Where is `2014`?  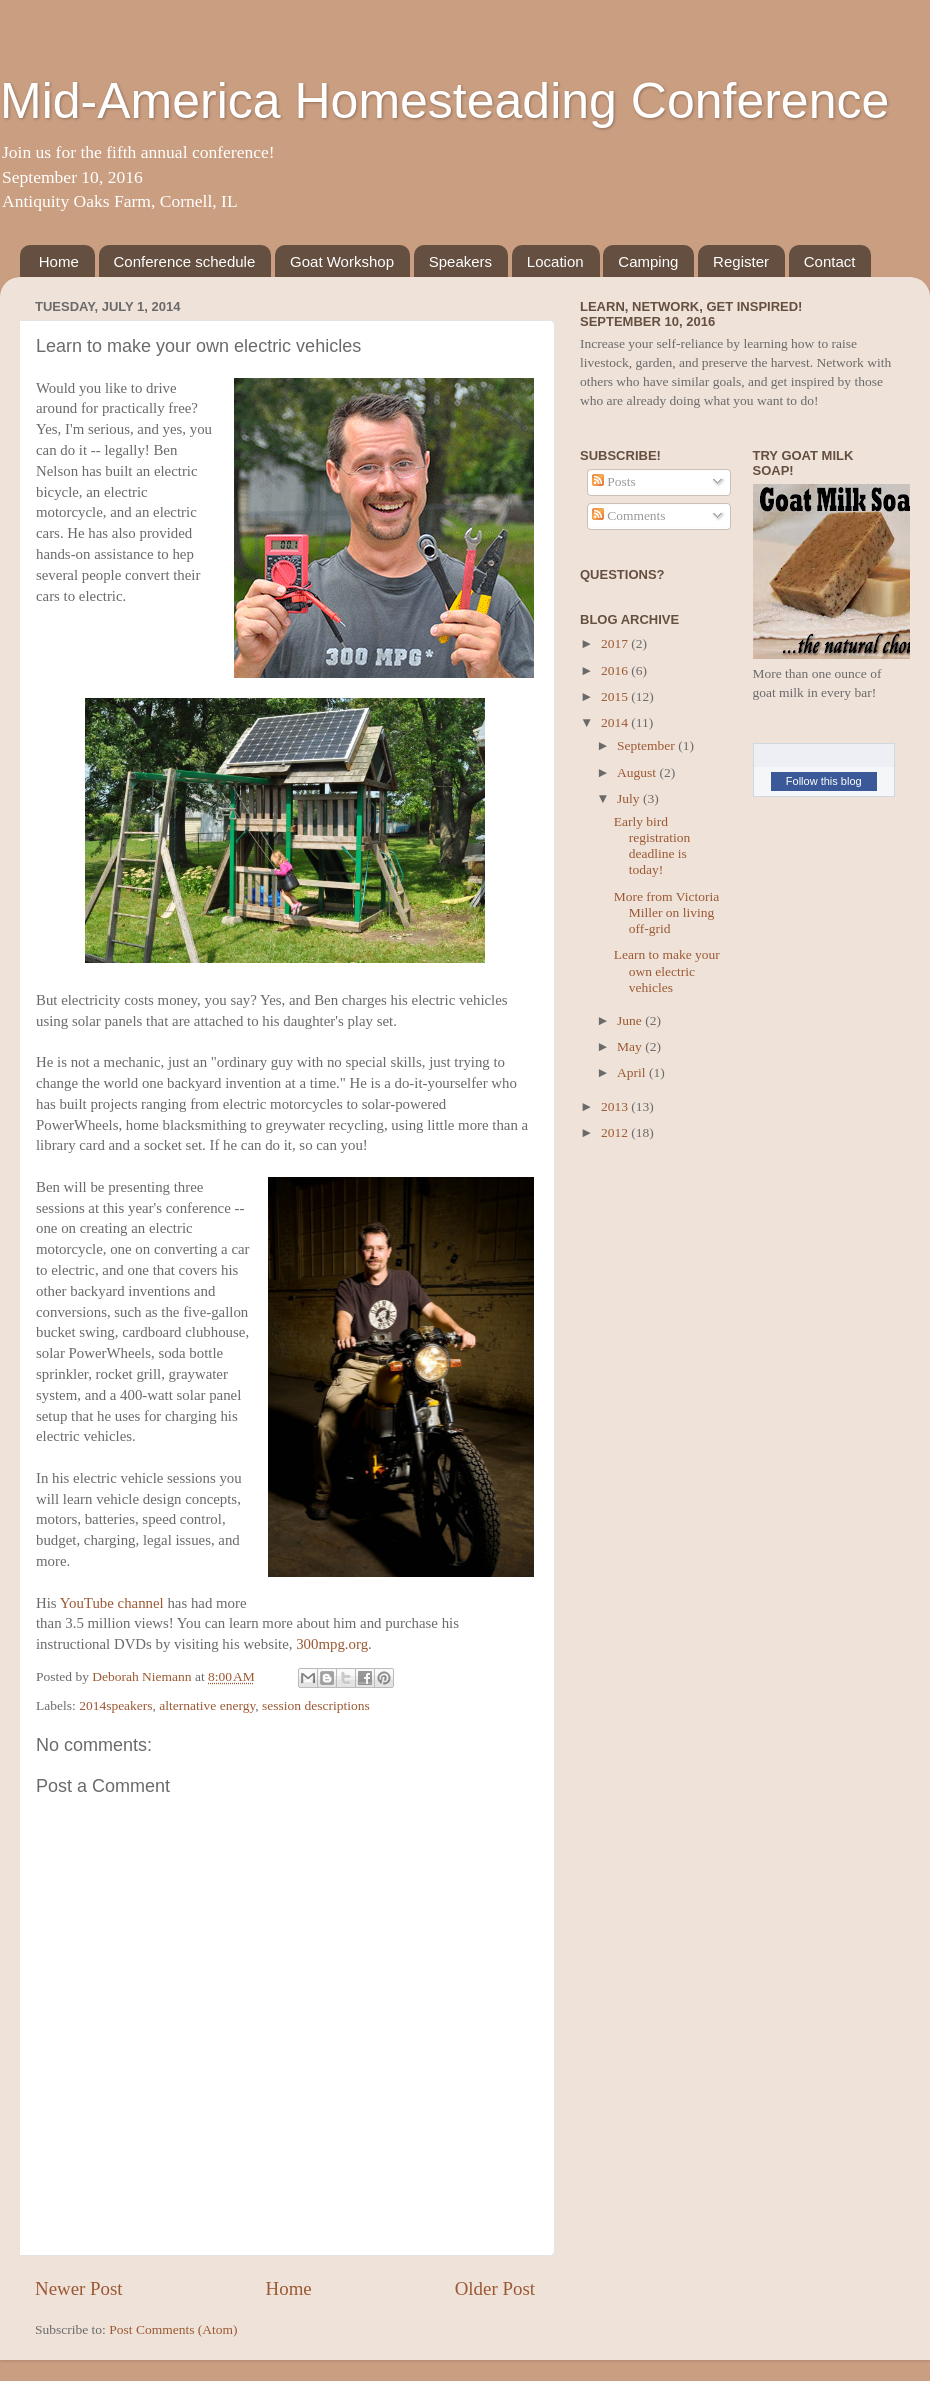 2014 is located at coordinates (616, 722).